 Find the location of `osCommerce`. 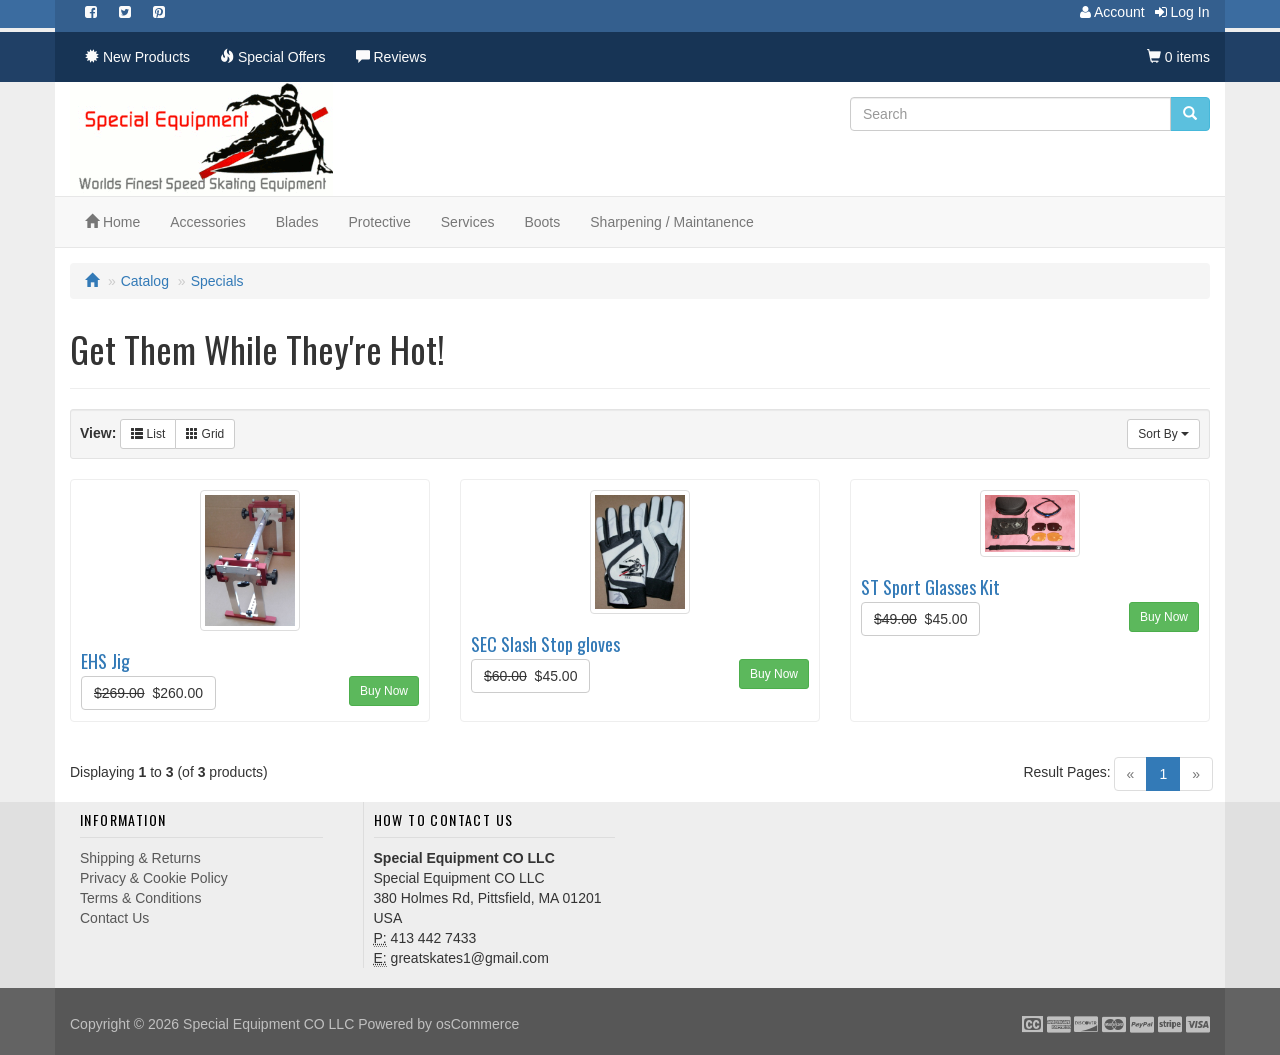

osCommerce is located at coordinates (477, 1024).